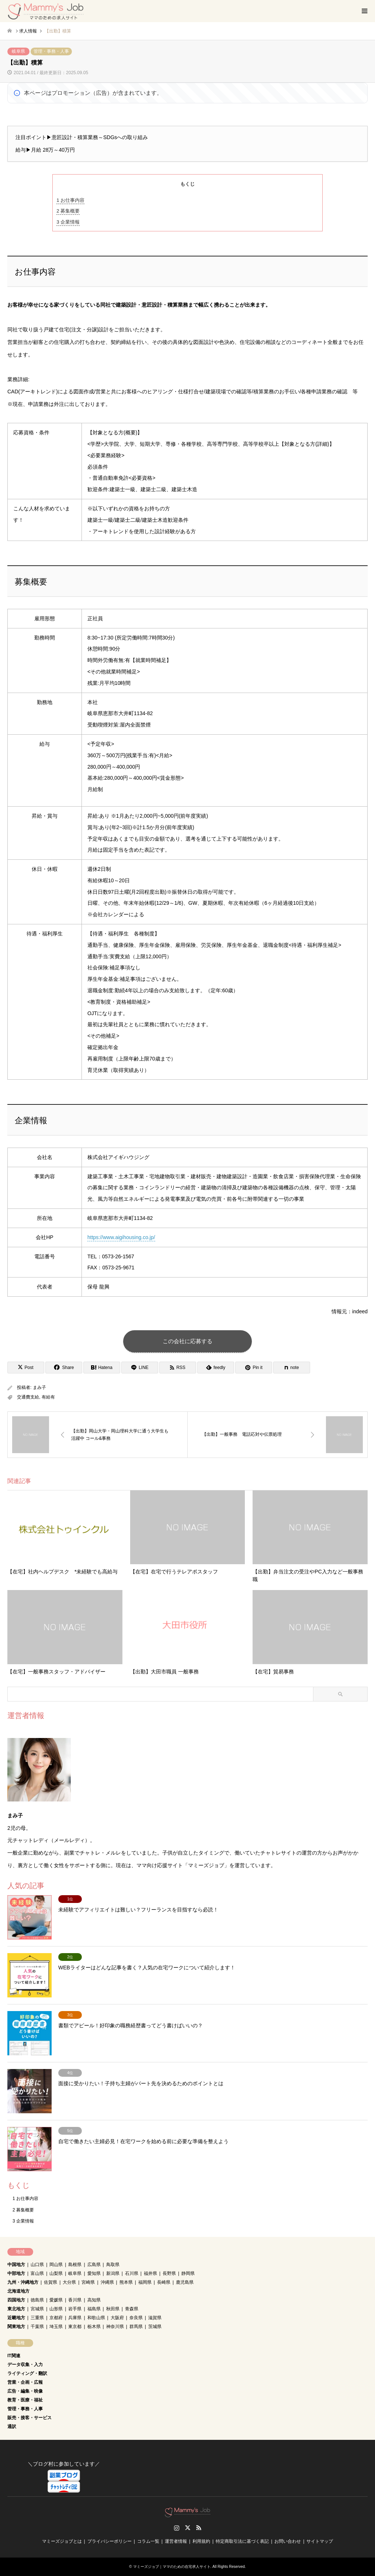 The image size is (375, 2576). Describe the element at coordinates (169, 2273) in the screenshot. I see `長野県` at that location.